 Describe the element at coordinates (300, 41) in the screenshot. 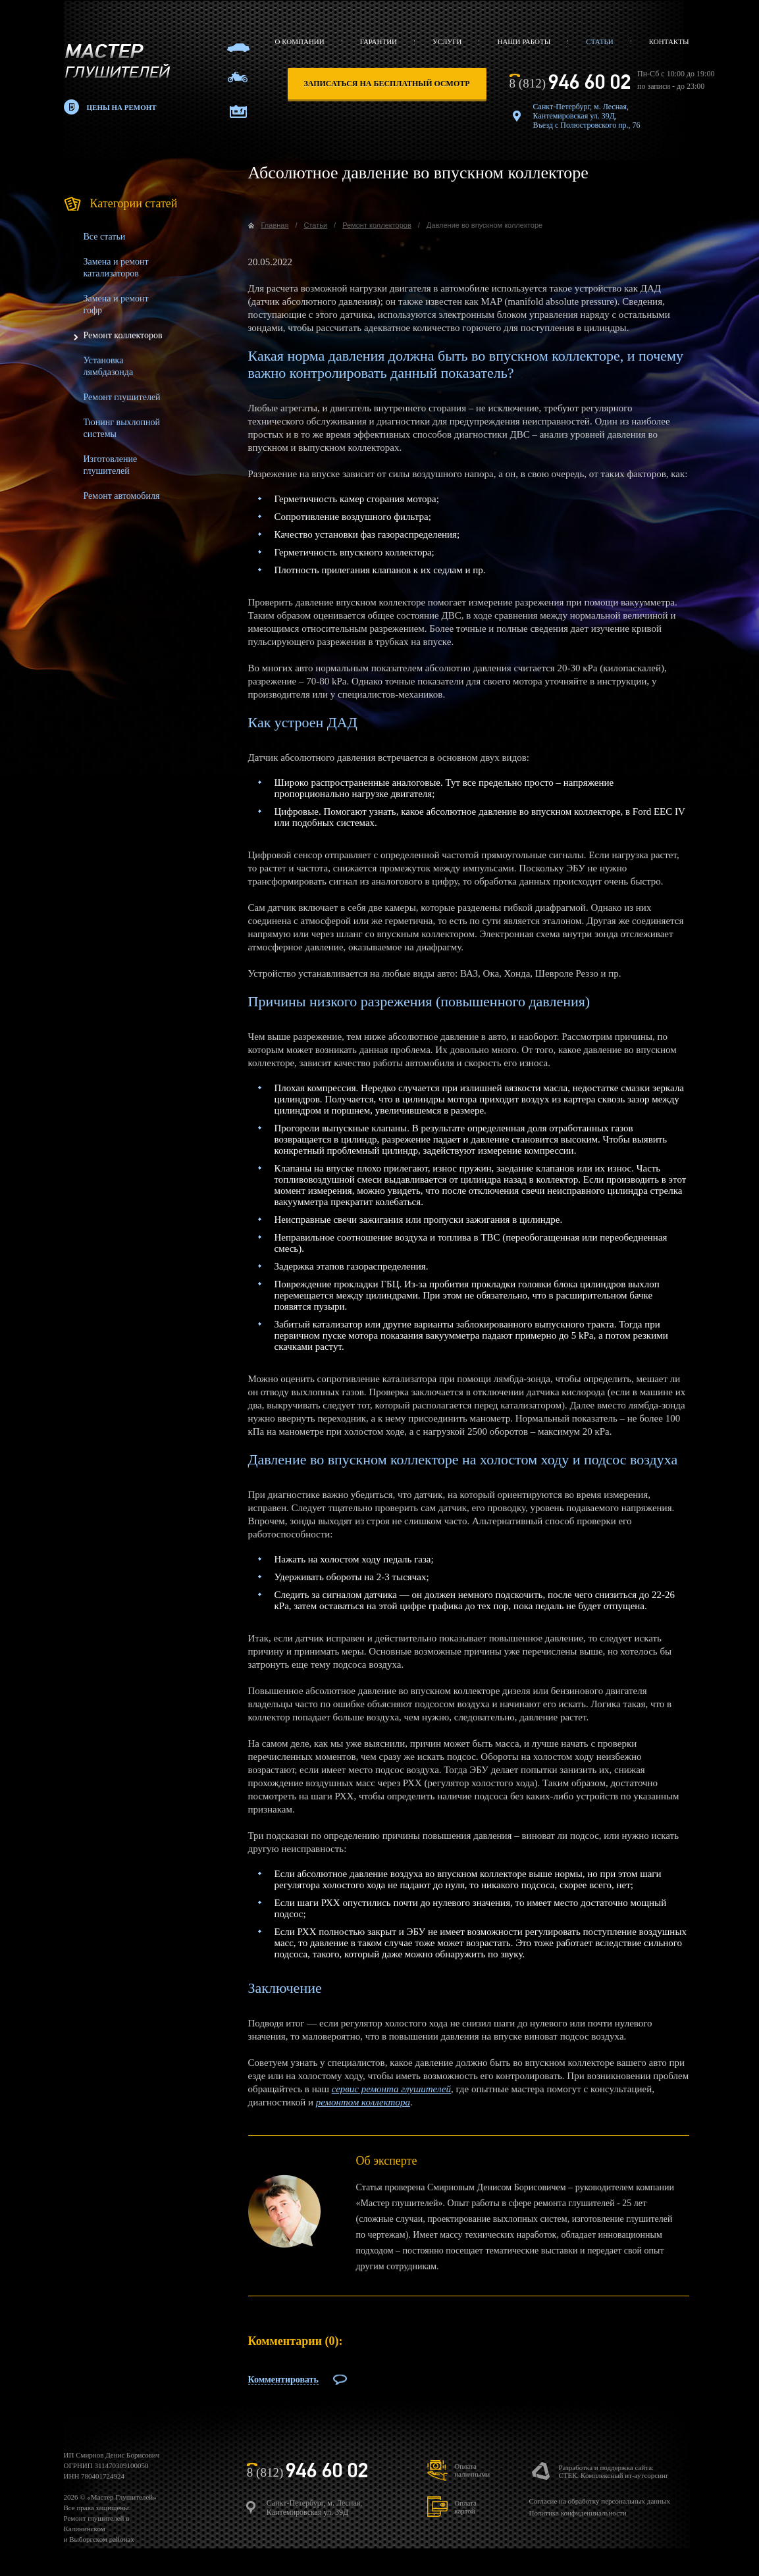

I see `О компании` at that location.